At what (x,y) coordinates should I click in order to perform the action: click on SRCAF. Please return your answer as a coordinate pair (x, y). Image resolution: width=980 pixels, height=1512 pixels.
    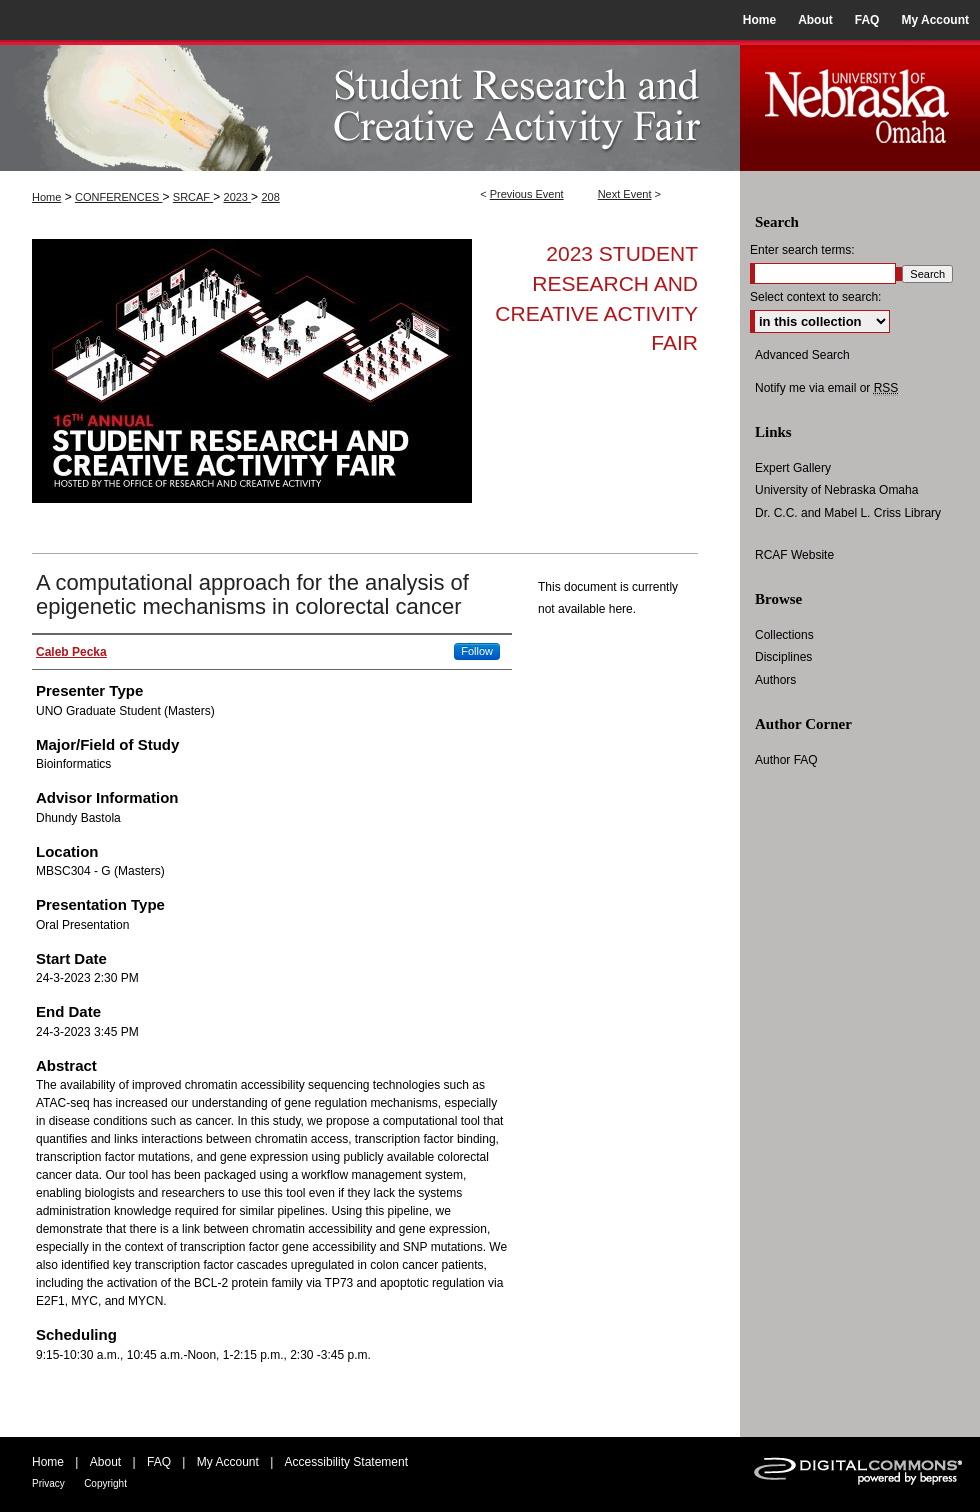
    Looking at the image, I should click on (193, 197).